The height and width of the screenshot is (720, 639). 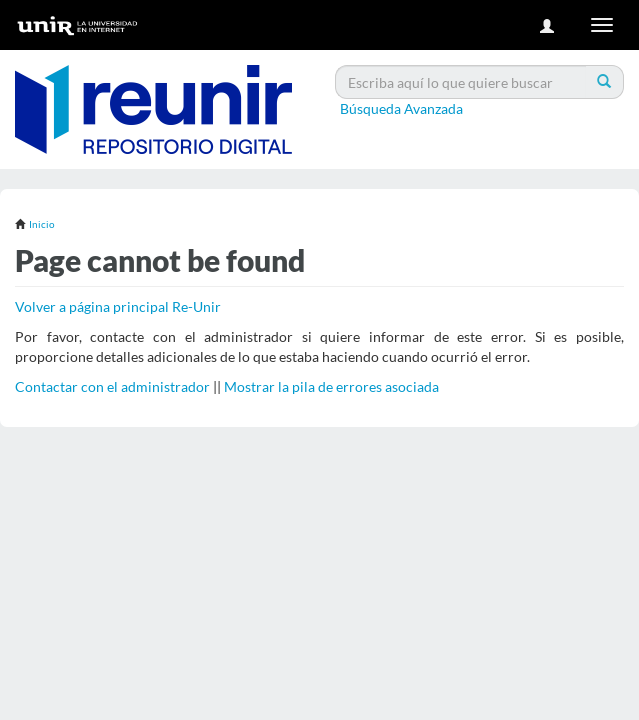 I want to click on Búsqueda Avanzada, so click(x=401, y=108).